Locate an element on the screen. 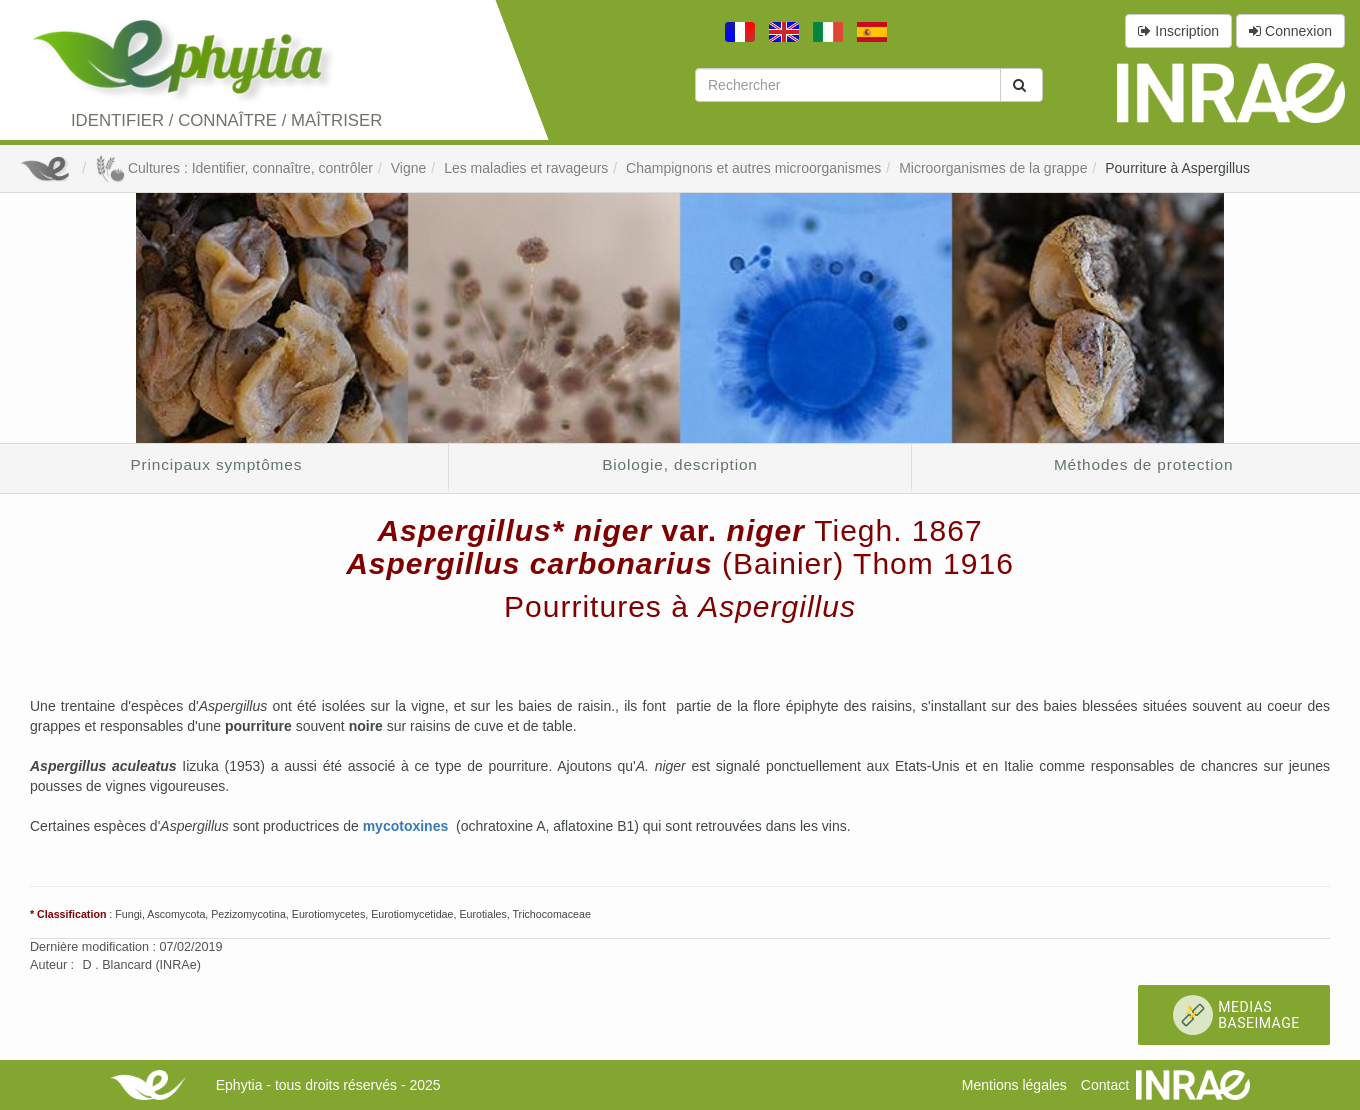 The width and height of the screenshot is (1360, 1110). Les maladies et ravageurs is located at coordinates (526, 168).